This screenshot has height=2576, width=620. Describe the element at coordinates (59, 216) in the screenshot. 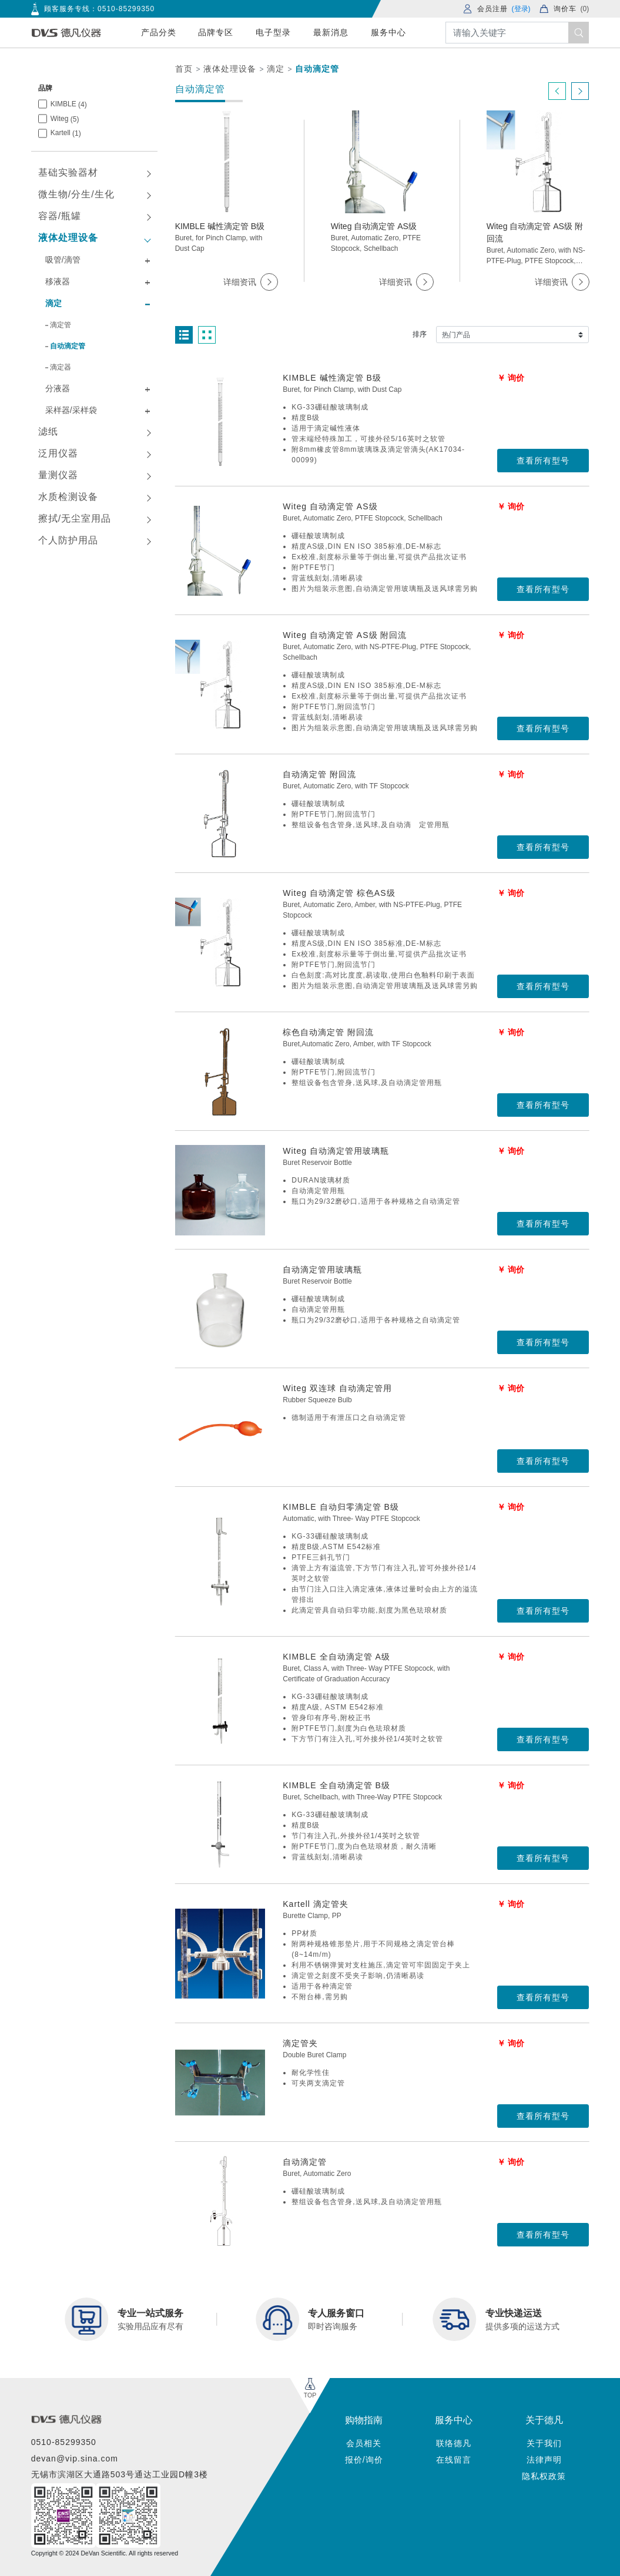

I see `容器/瓶罐` at that location.